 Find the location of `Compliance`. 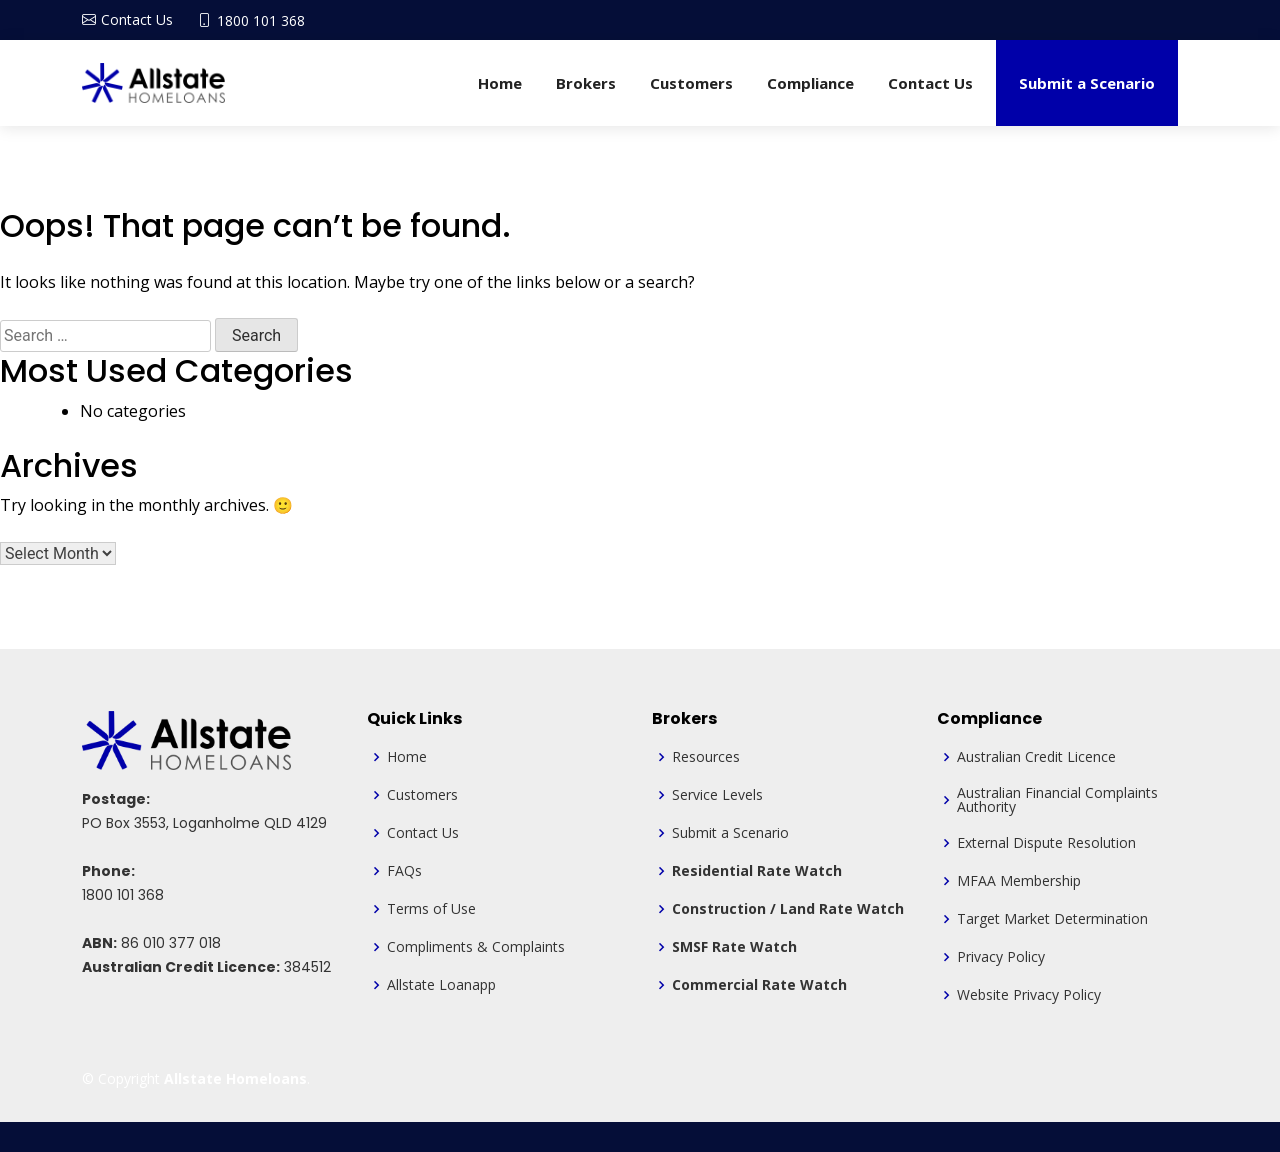

Compliance is located at coordinates (810, 83).